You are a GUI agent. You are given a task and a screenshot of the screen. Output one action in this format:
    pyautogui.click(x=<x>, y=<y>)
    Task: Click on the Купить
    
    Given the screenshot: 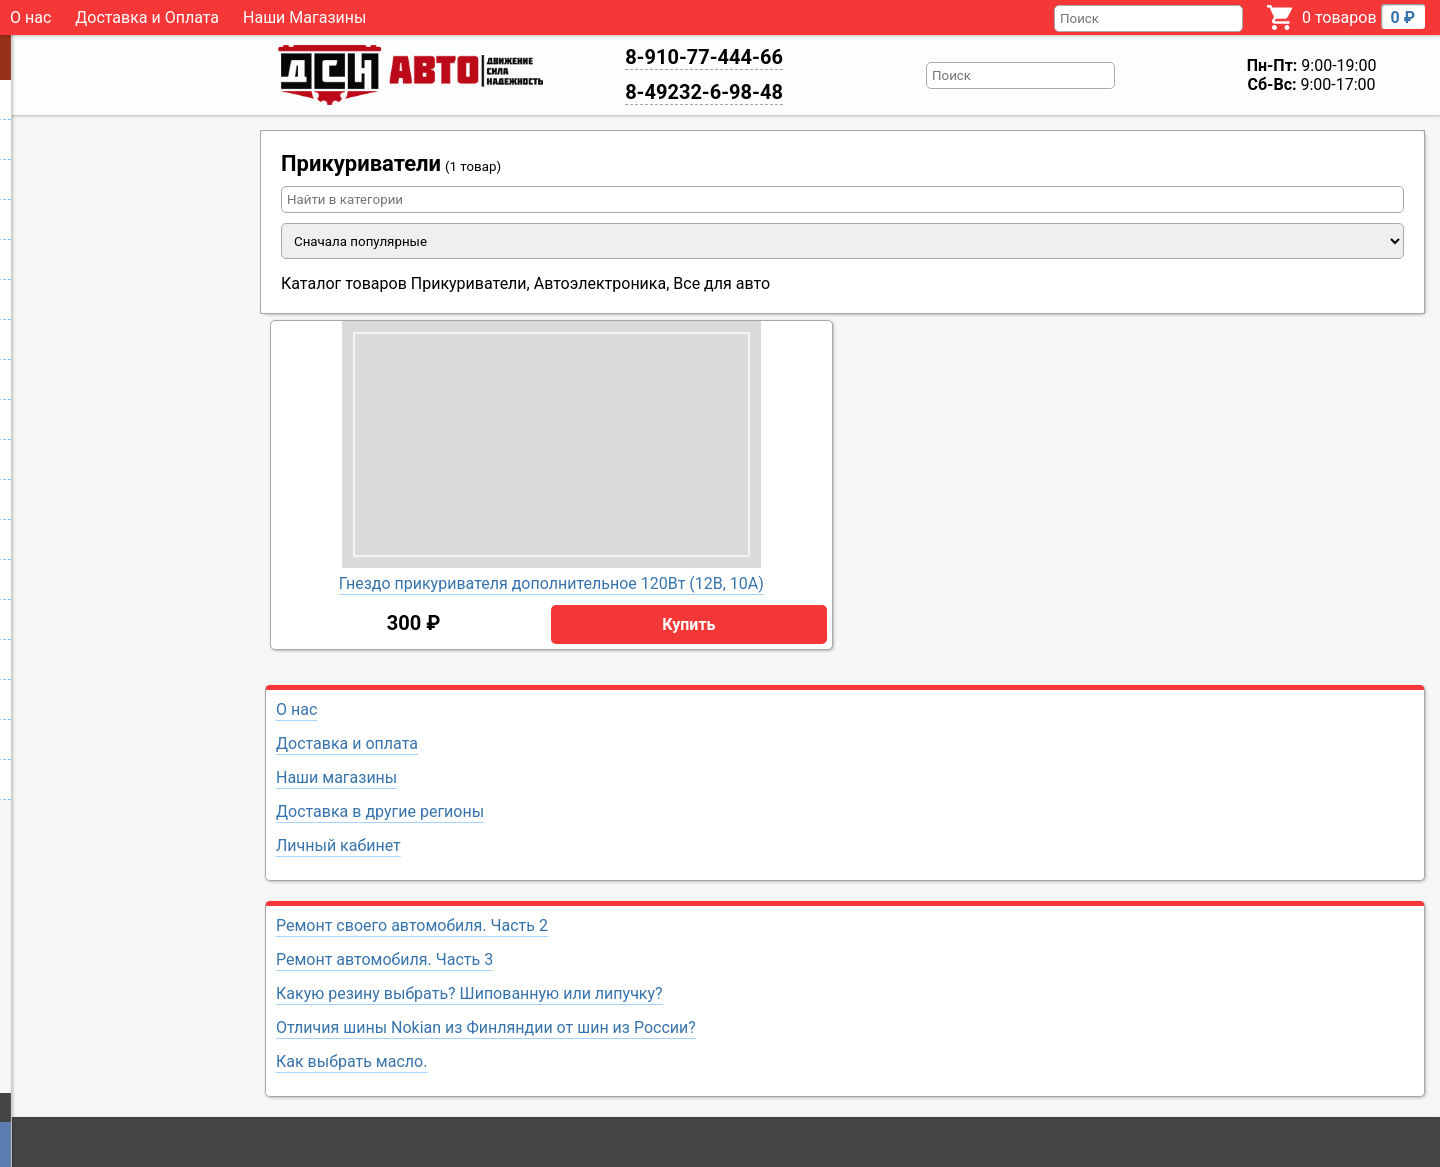 What is the action you would take?
    pyautogui.click(x=688, y=624)
    